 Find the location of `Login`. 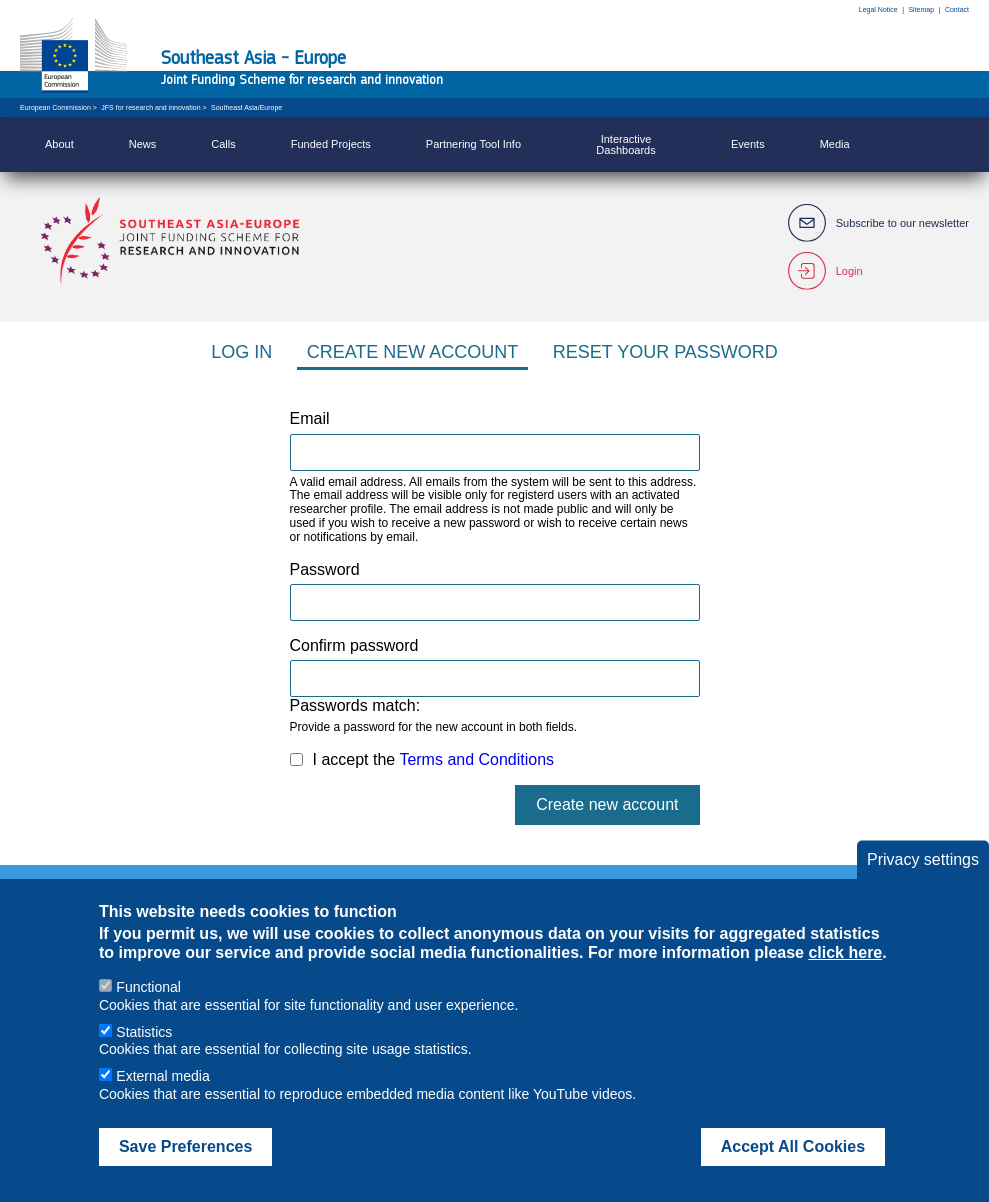

Login is located at coordinates (849, 271).